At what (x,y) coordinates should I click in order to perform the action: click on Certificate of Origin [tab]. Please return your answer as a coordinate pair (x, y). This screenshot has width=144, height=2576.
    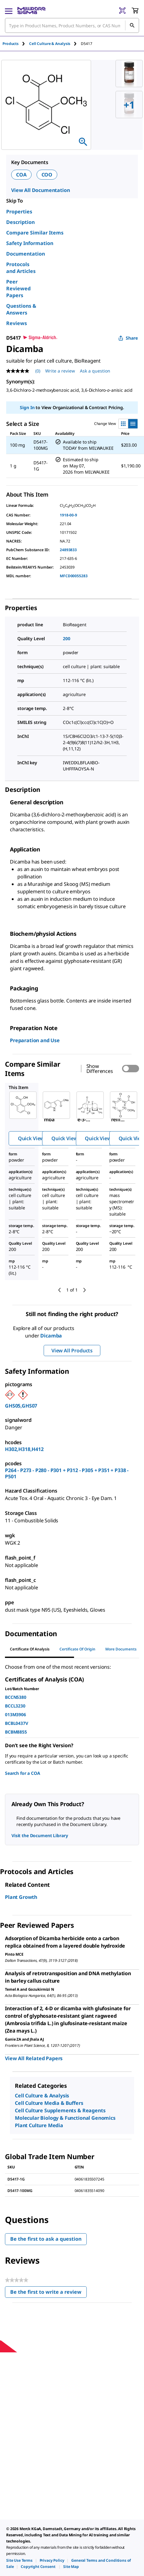
    Looking at the image, I should click on (77, 1649).